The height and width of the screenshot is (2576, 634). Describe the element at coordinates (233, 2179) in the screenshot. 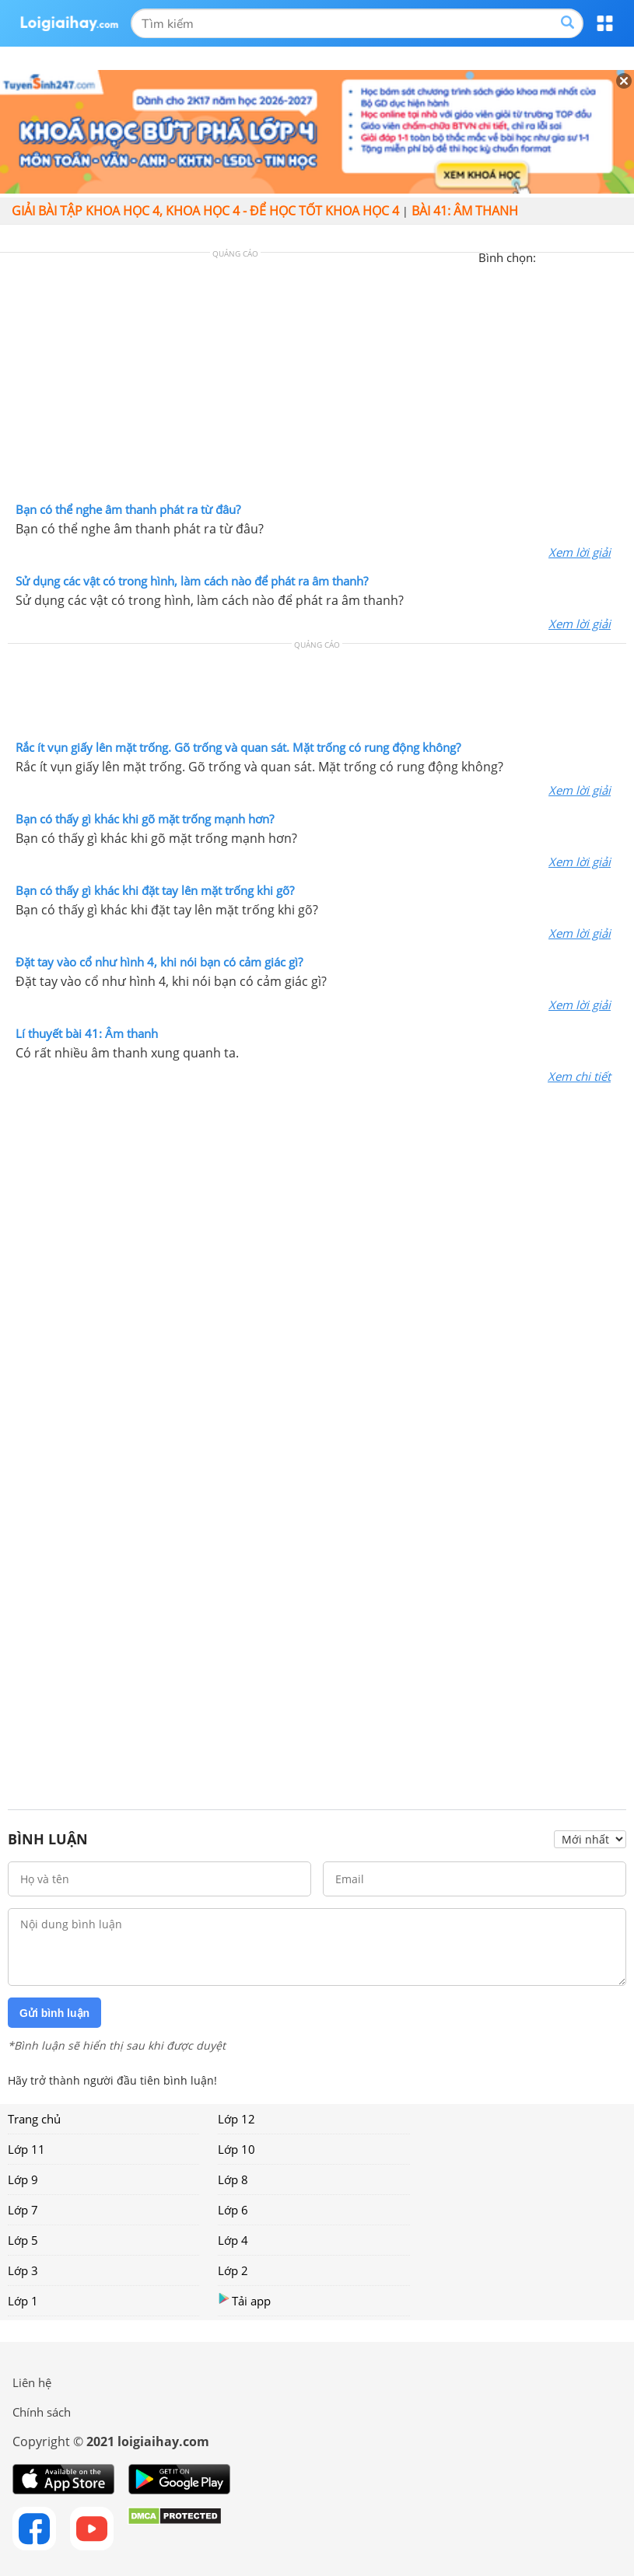

I see `Lớp 8` at that location.